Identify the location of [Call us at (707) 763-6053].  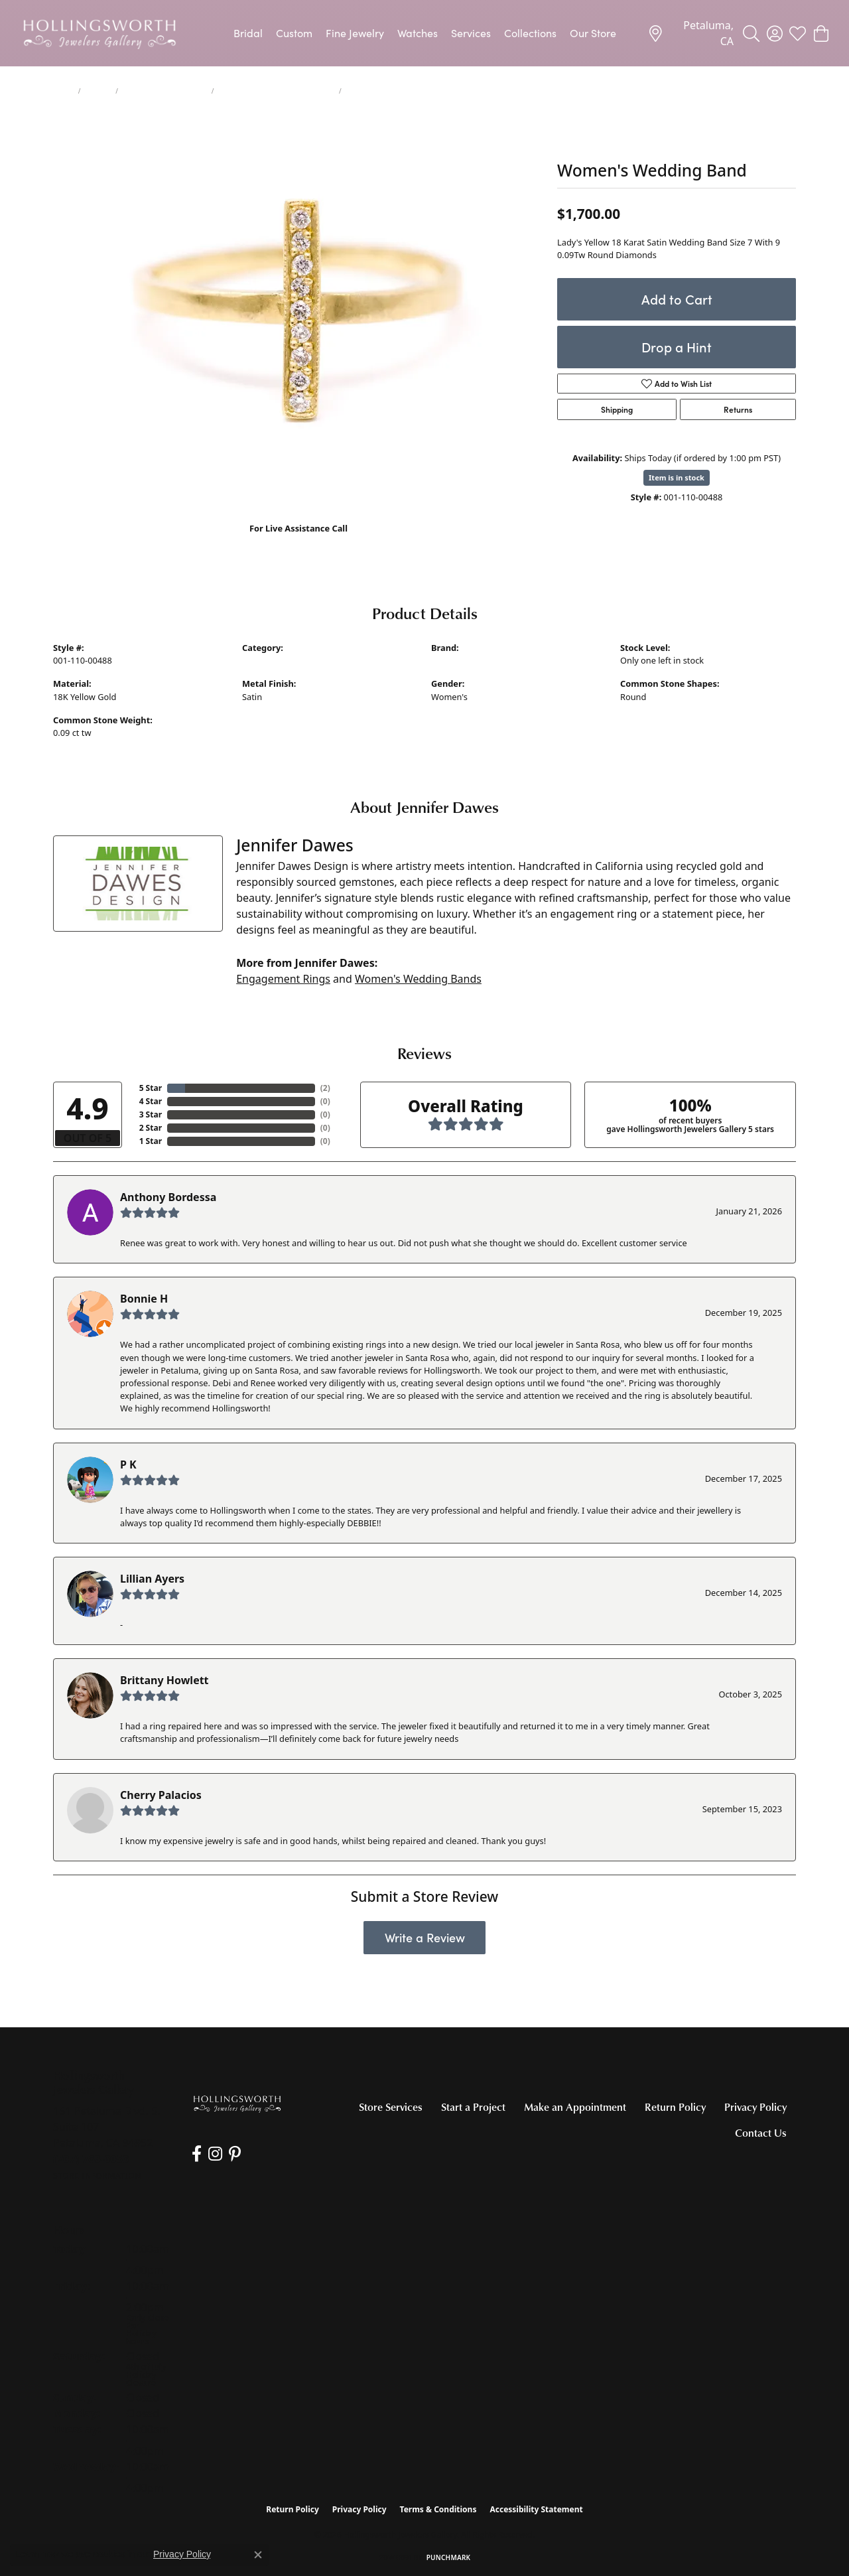
(91, 2158).